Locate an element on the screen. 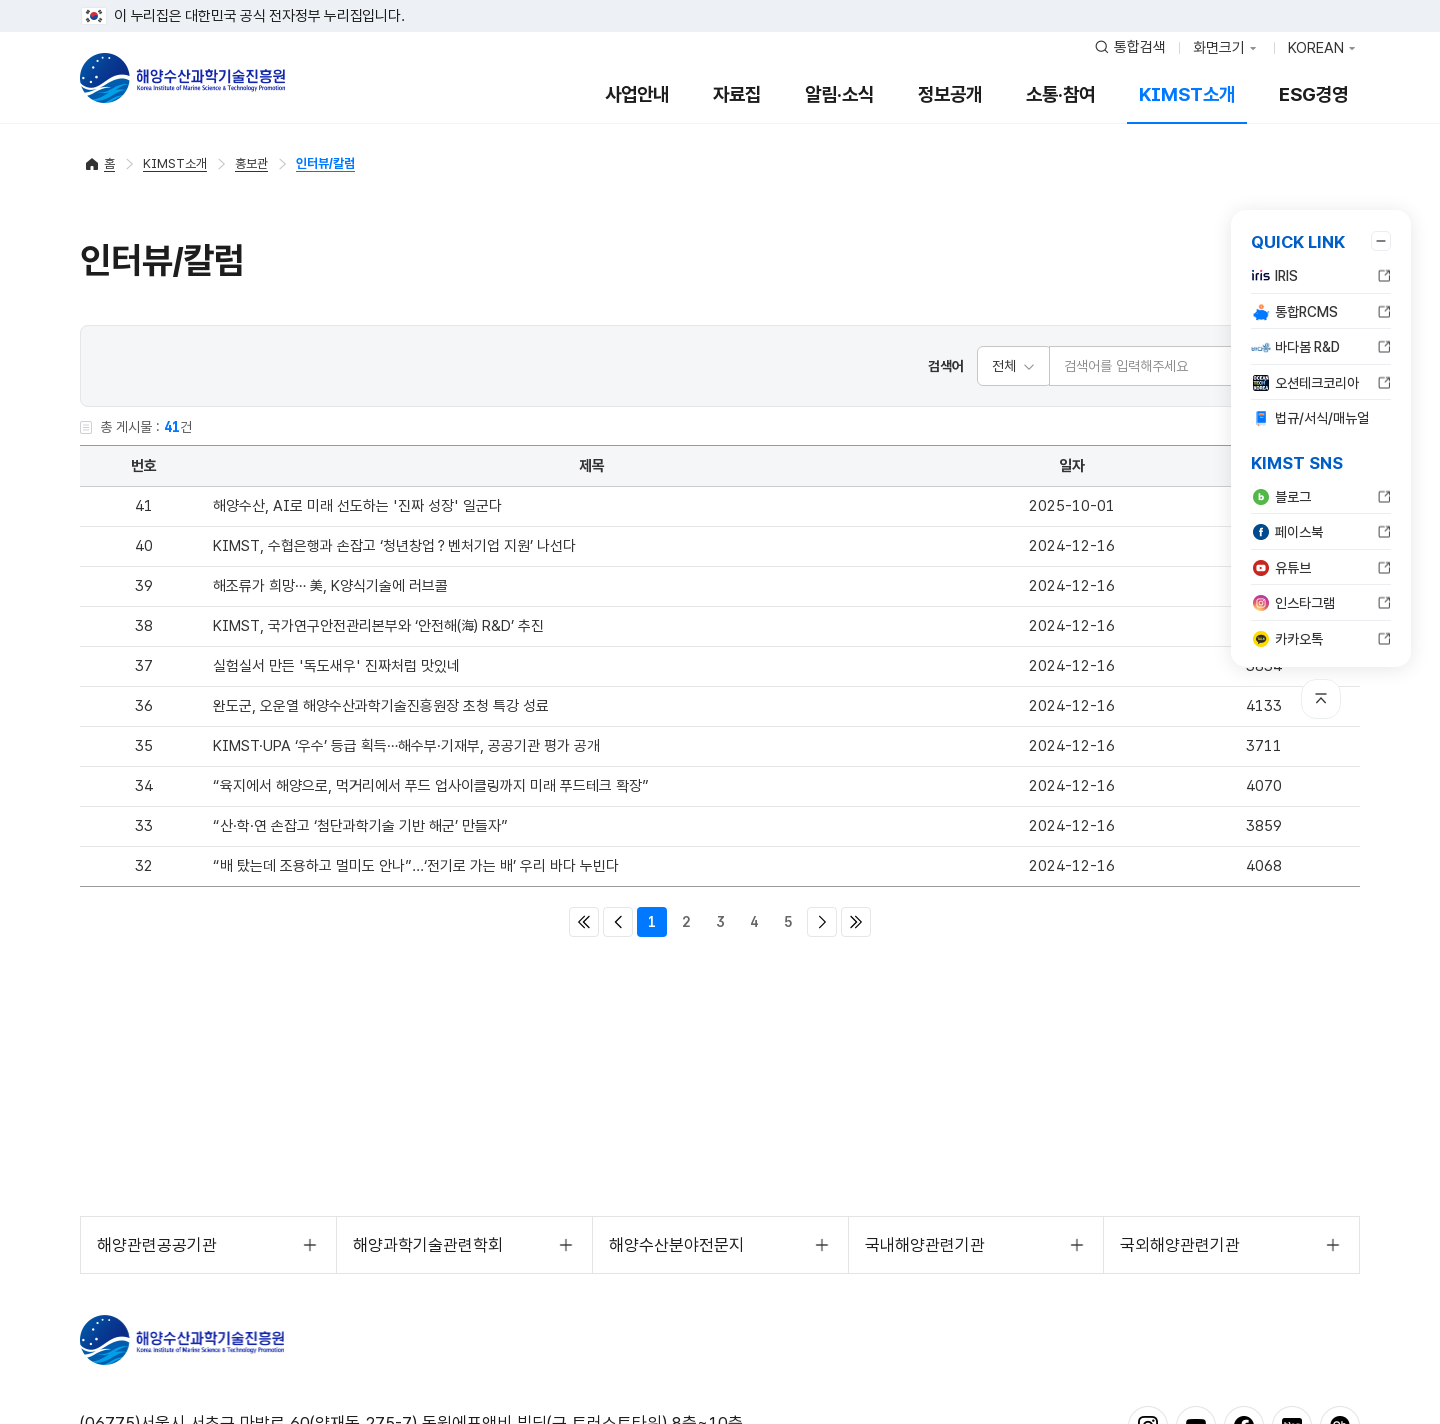 The width and height of the screenshot is (1440, 1424). 인터뷰/칼럼 is located at coordinates (325, 163).